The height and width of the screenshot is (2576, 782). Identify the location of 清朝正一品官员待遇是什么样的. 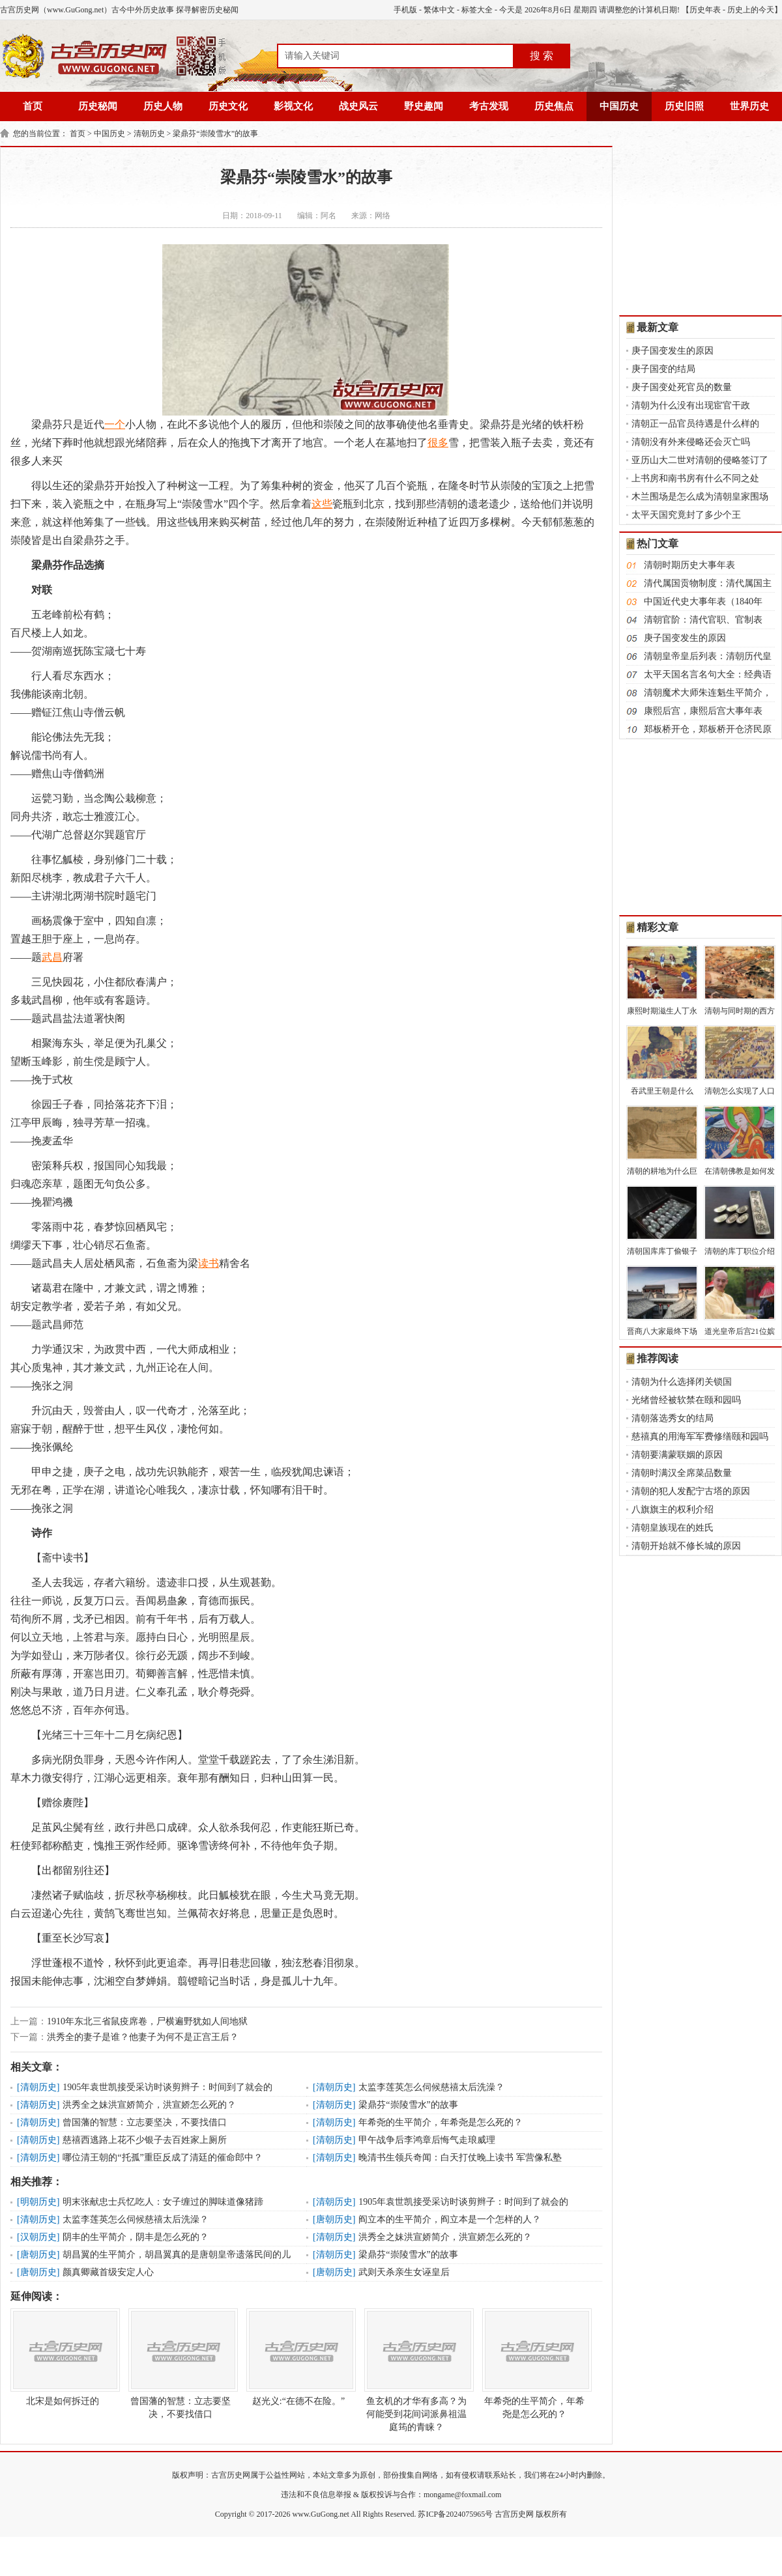
(695, 424).